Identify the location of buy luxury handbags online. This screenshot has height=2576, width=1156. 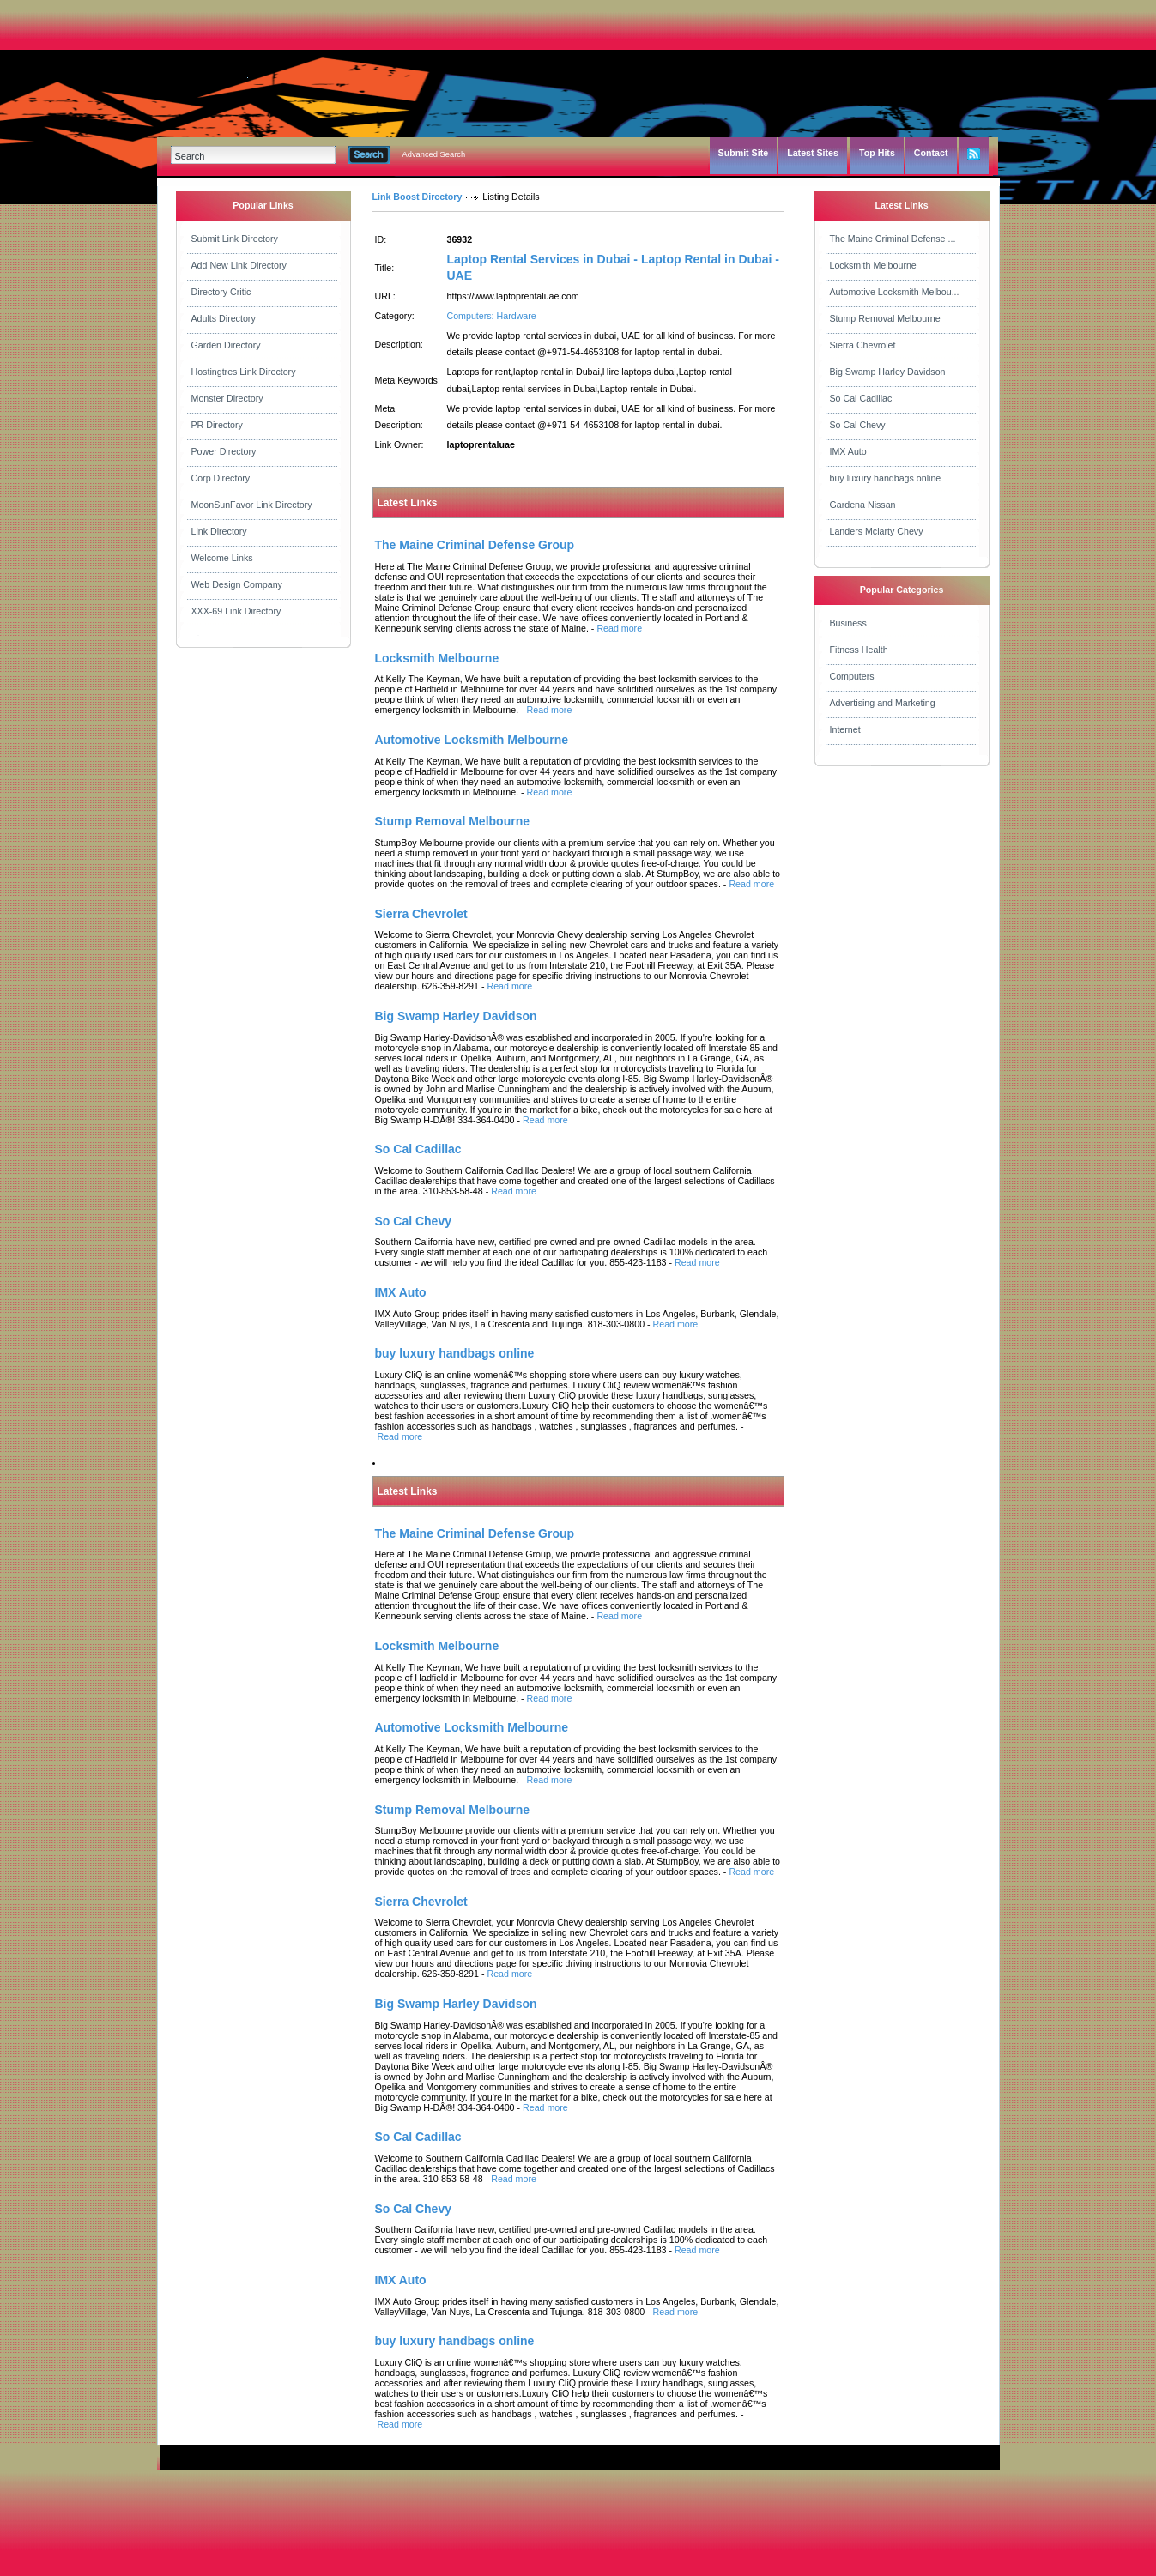
(885, 478).